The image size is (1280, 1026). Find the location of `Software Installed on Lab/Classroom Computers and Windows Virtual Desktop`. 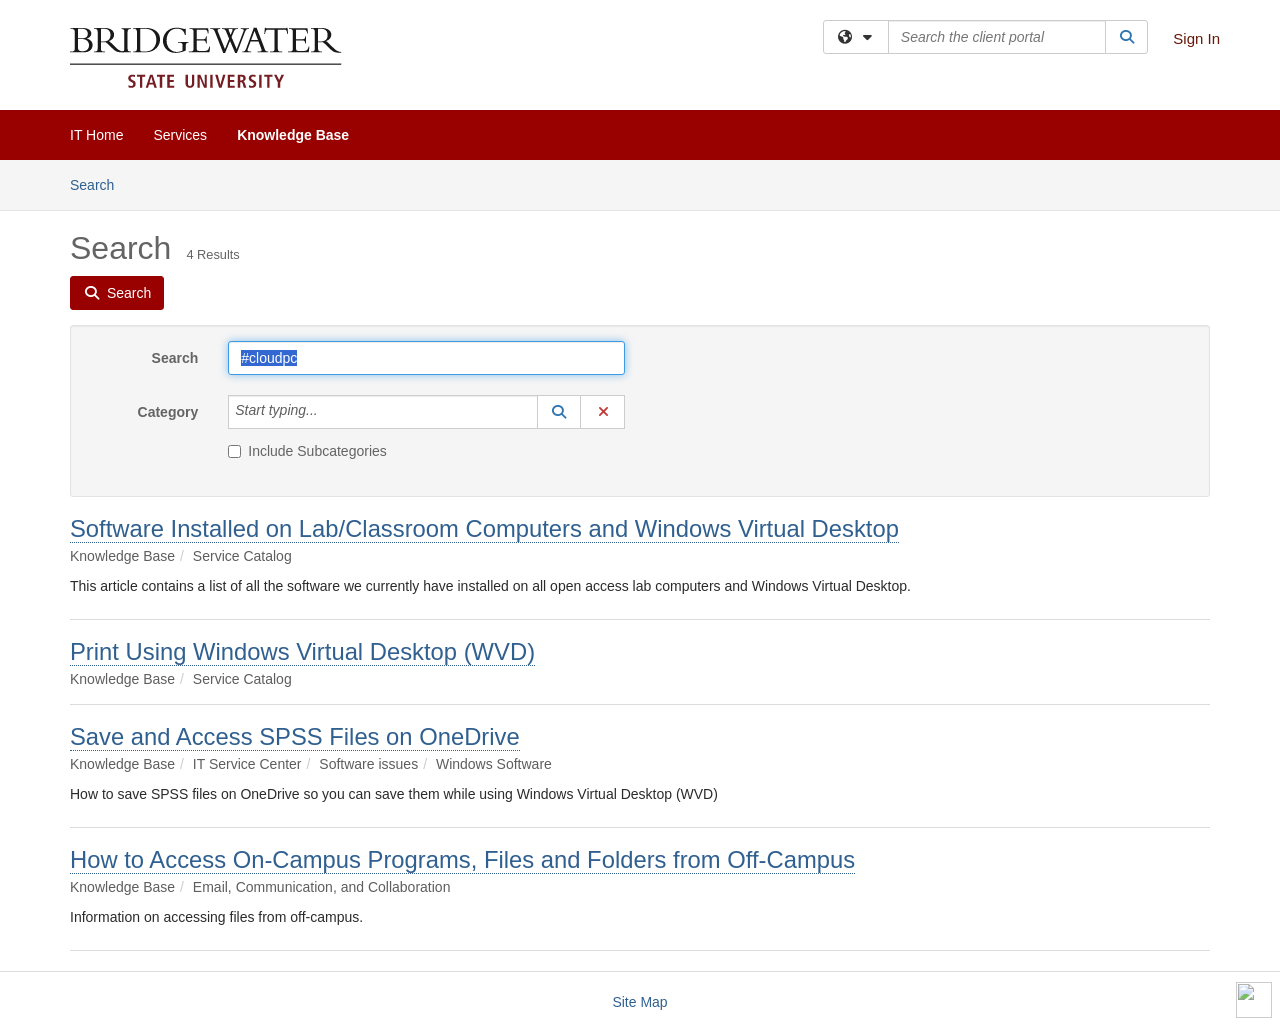

Software Installed on Lab/Classroom Computers and Windows Virtual Desktop is located at coordinates (484, 528).